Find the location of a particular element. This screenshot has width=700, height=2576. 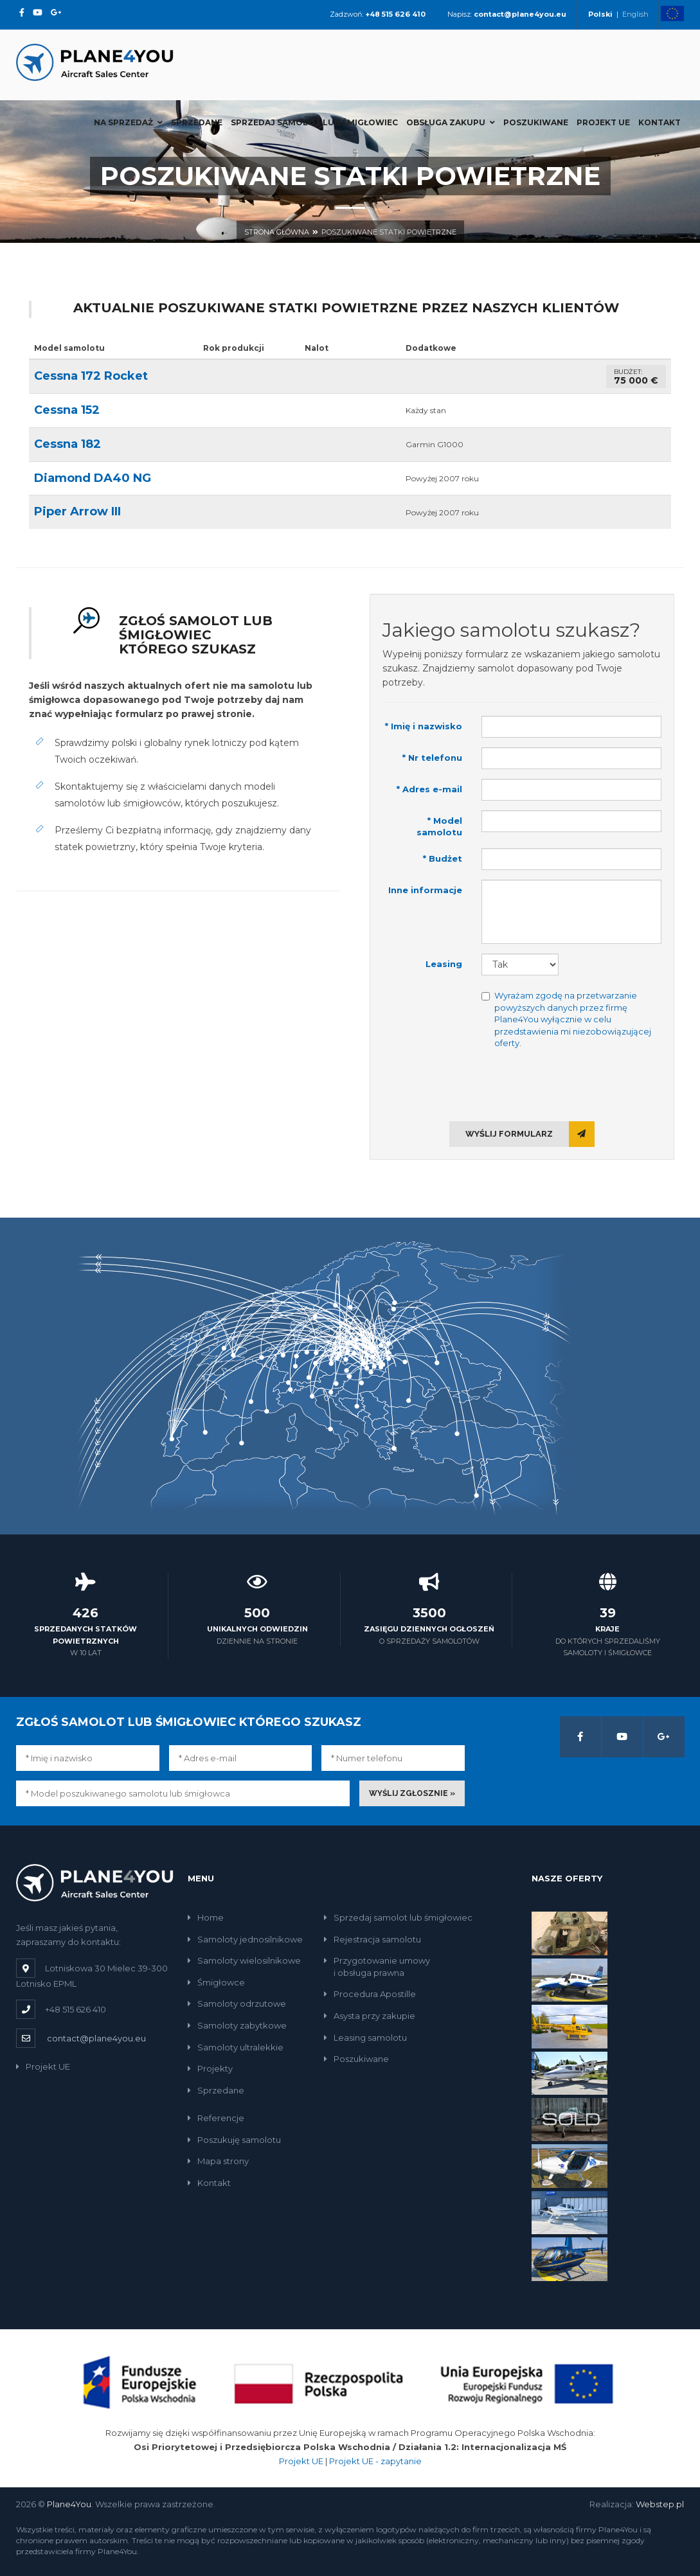

Samoloty wielosilnikowe is located at coordinates (244, 1960).